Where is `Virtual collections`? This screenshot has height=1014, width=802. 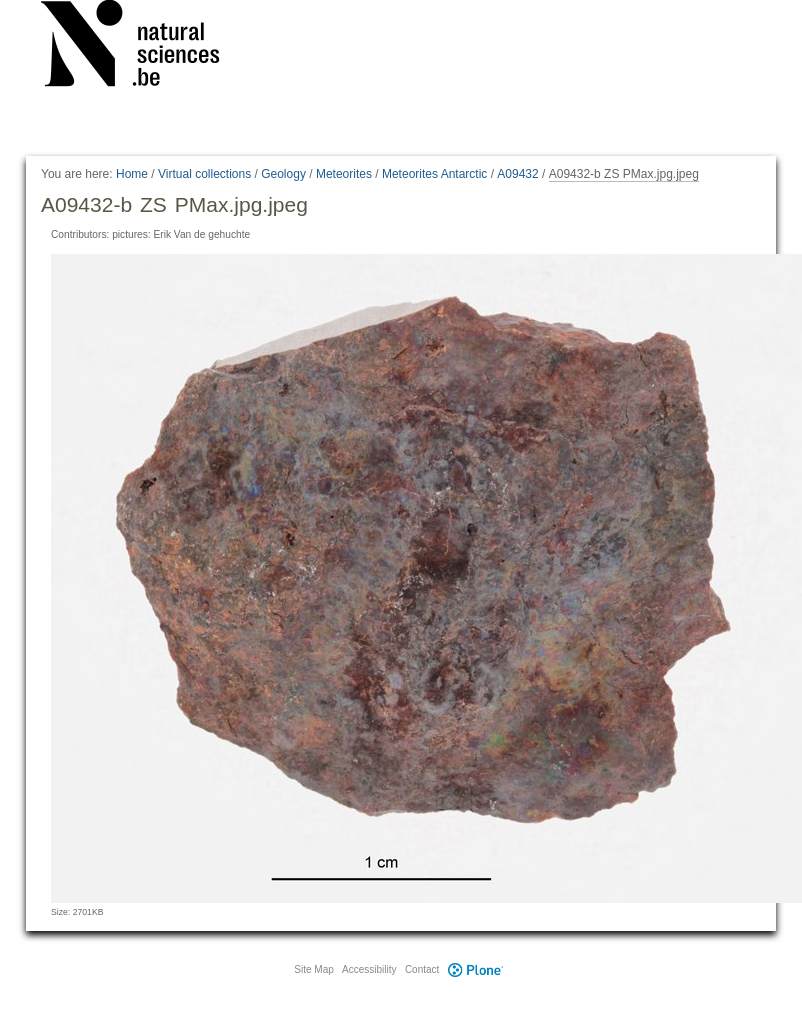 Virtual collections is located at coordinates (204, 174).